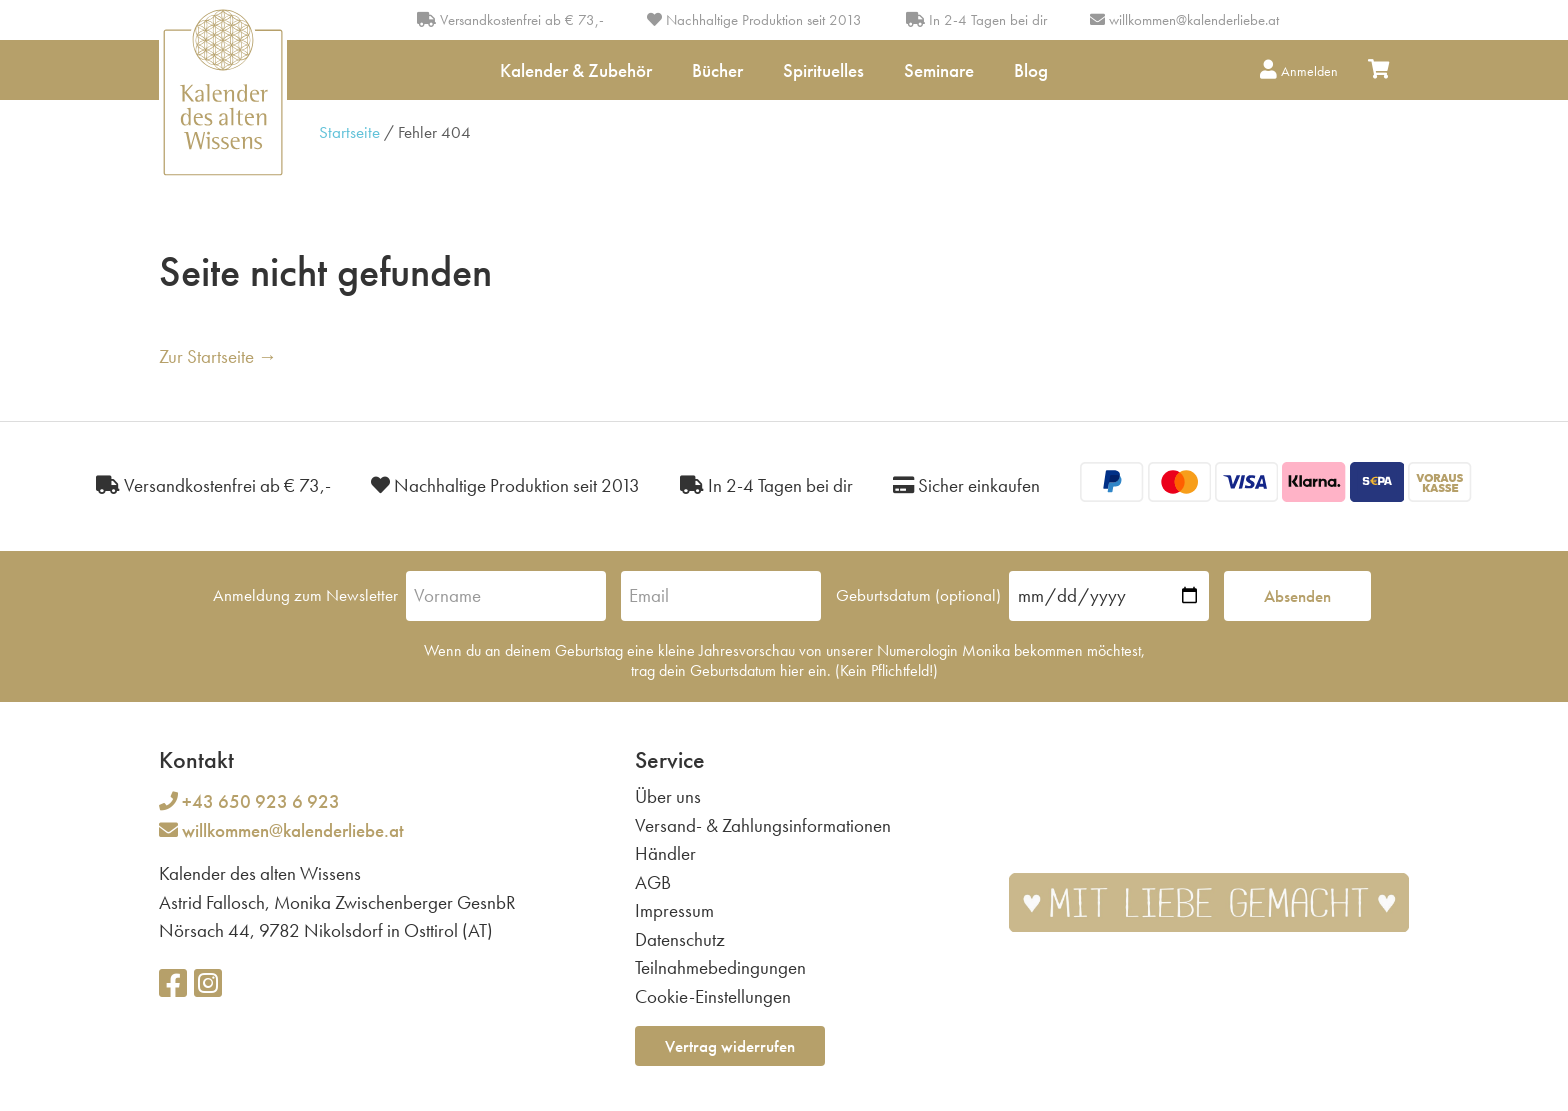 This screenshot has width=1568, height=1111. What do you see at coordinates (665, 853) in the screenshot?
I see `Händler` at bounding box center [665, 853].